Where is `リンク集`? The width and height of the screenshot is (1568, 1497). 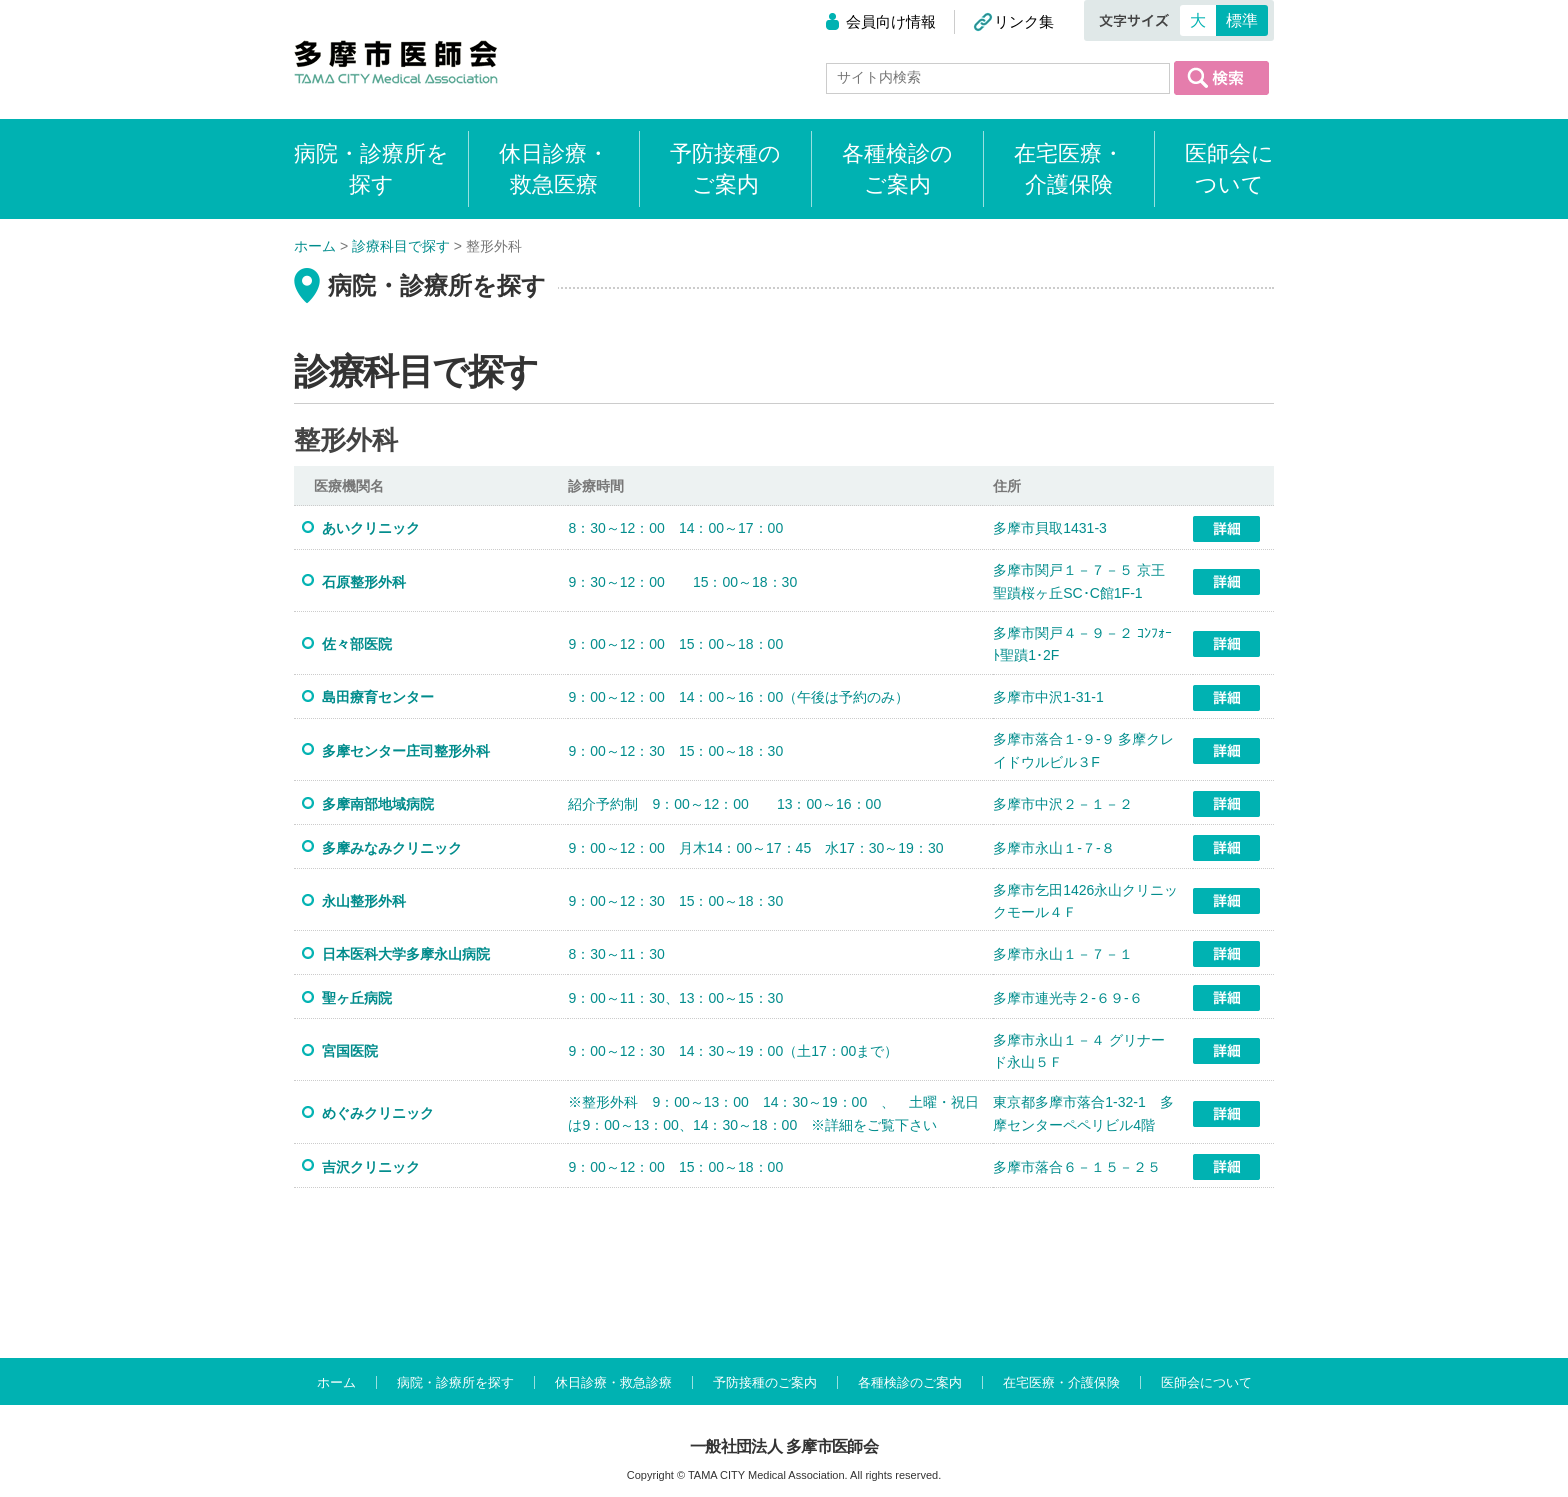 リンク集 is located at coordinates (1024, 21).